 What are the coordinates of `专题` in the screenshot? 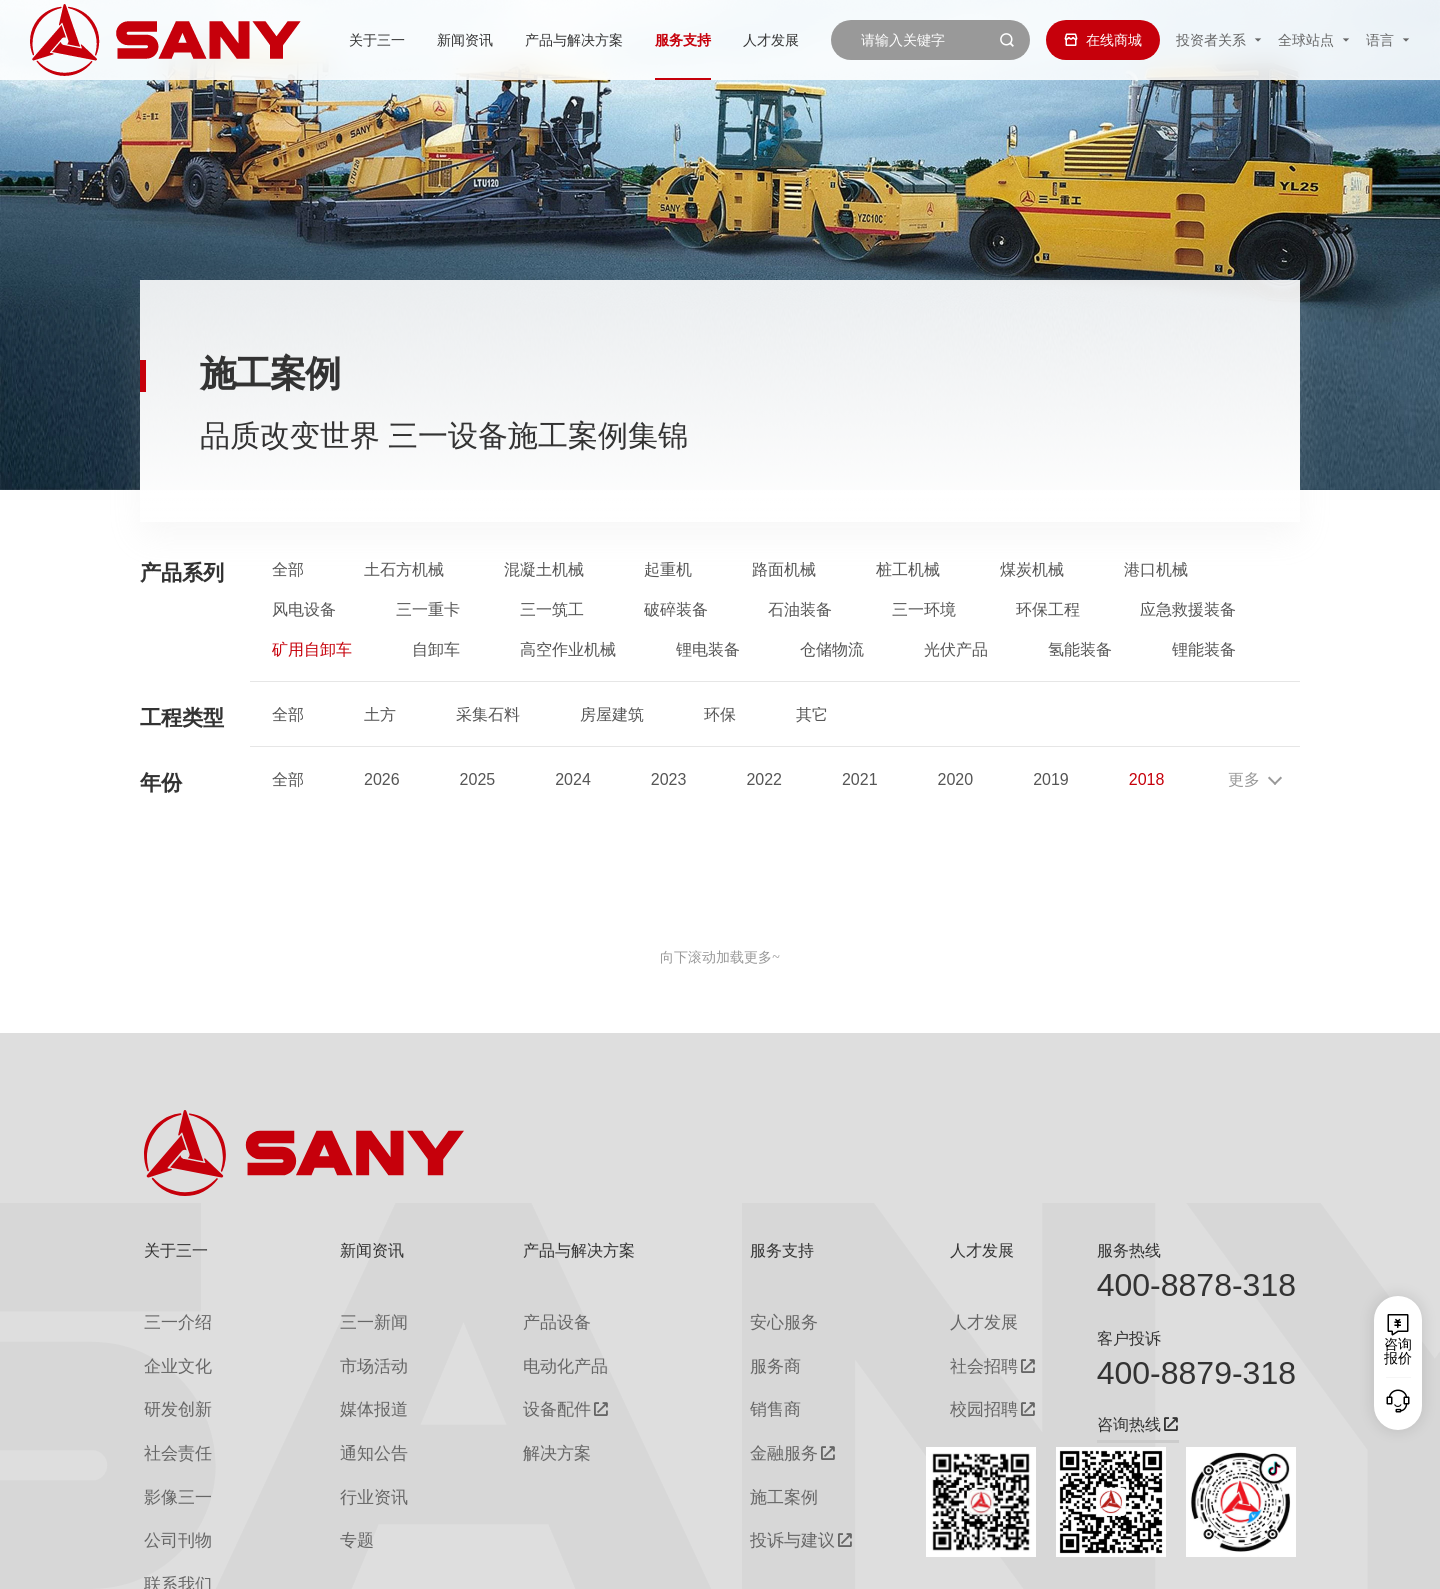 It's located at (339, 1498).